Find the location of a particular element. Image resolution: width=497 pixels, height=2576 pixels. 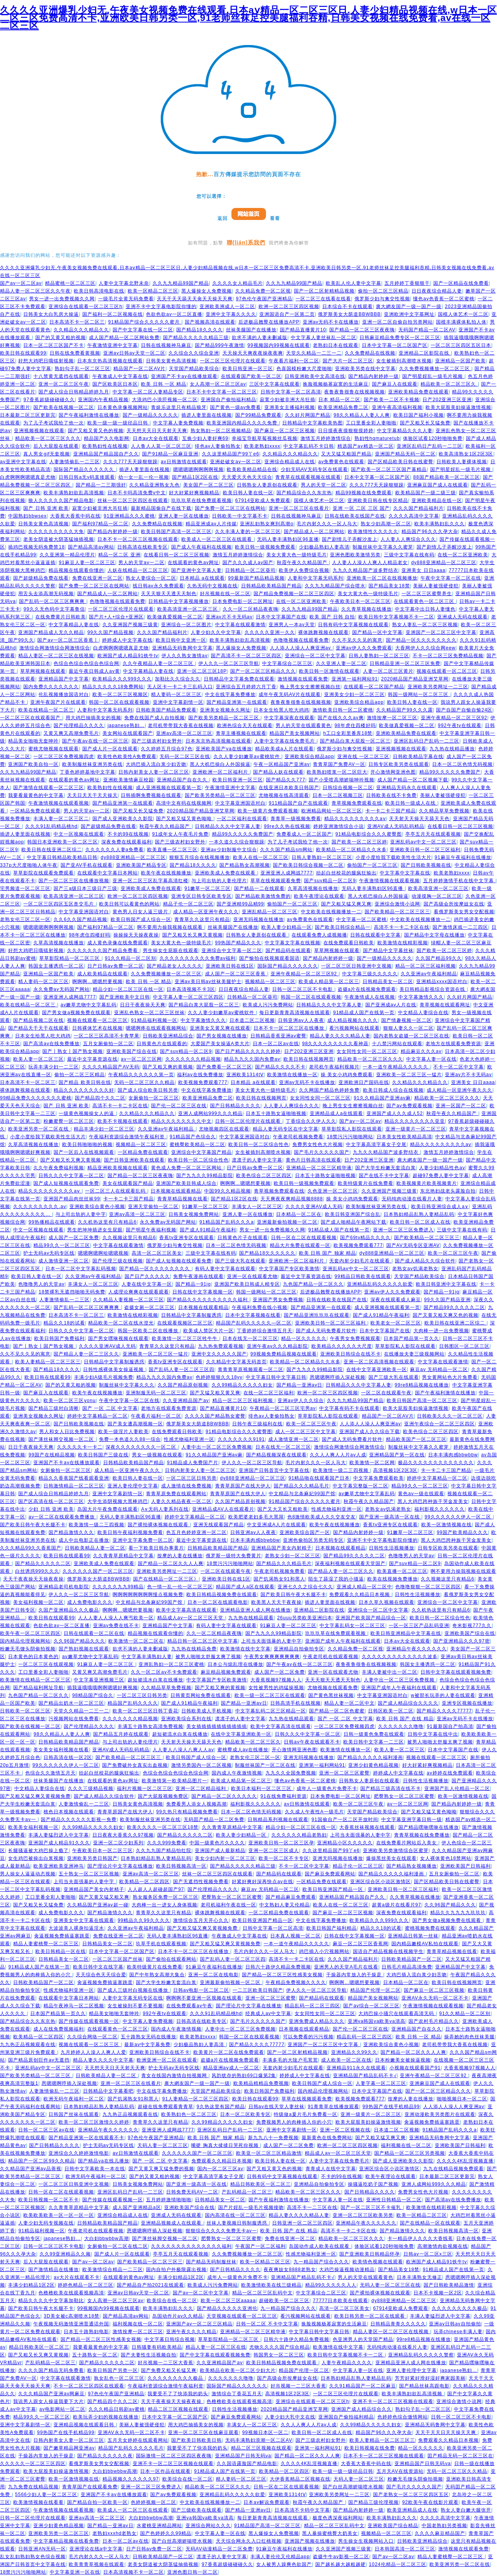

欧美色综合二区三区四区 is located at coordinates (264, 1175).